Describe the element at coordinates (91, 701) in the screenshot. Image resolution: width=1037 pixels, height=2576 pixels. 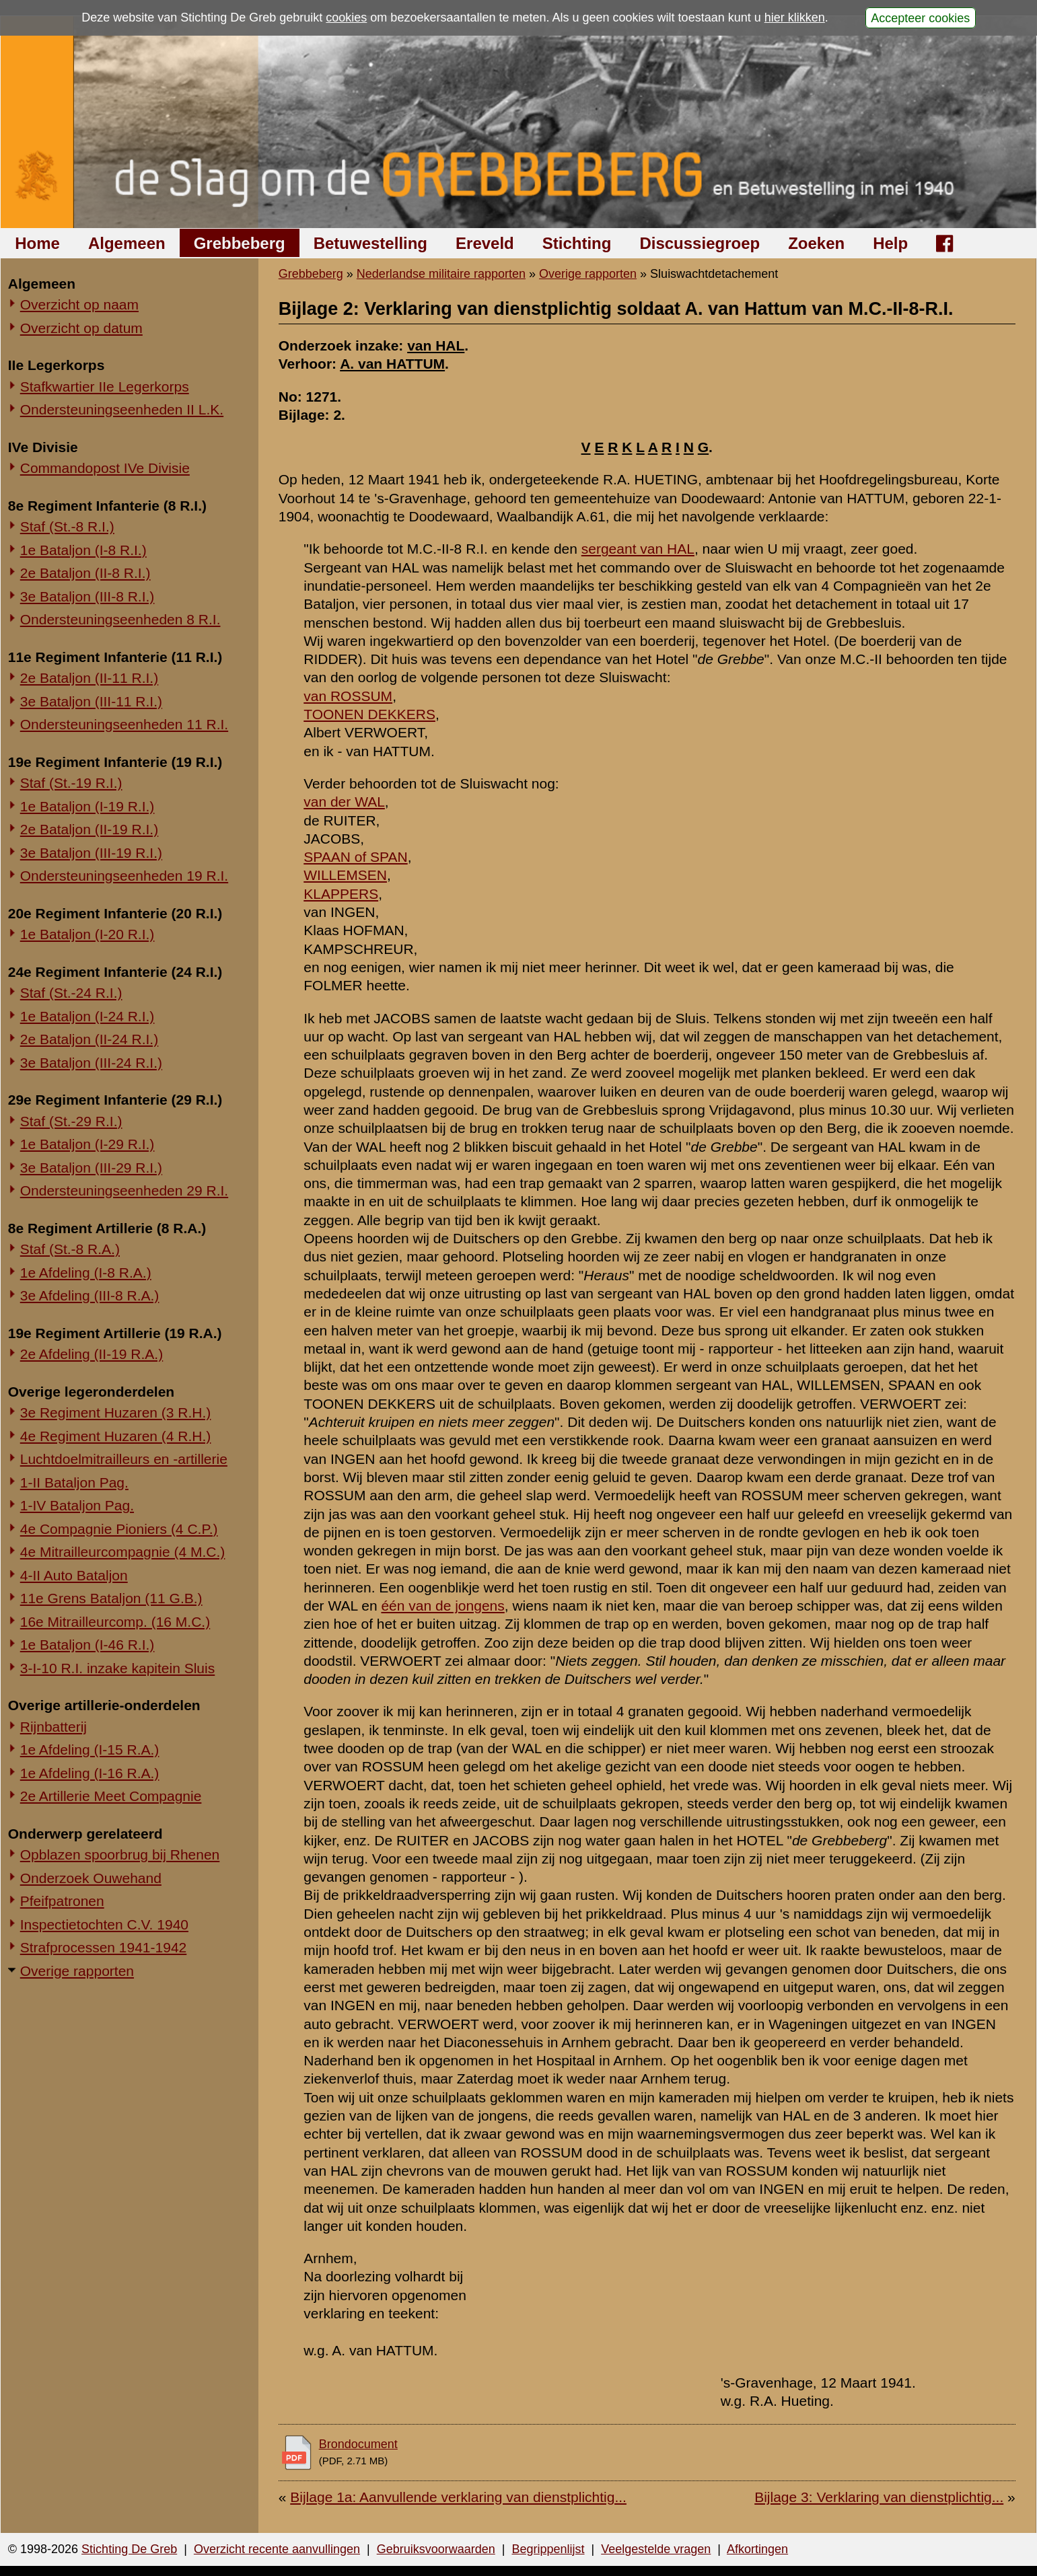
I see `3e Bataljon (III-11 R.I.)` at that location.